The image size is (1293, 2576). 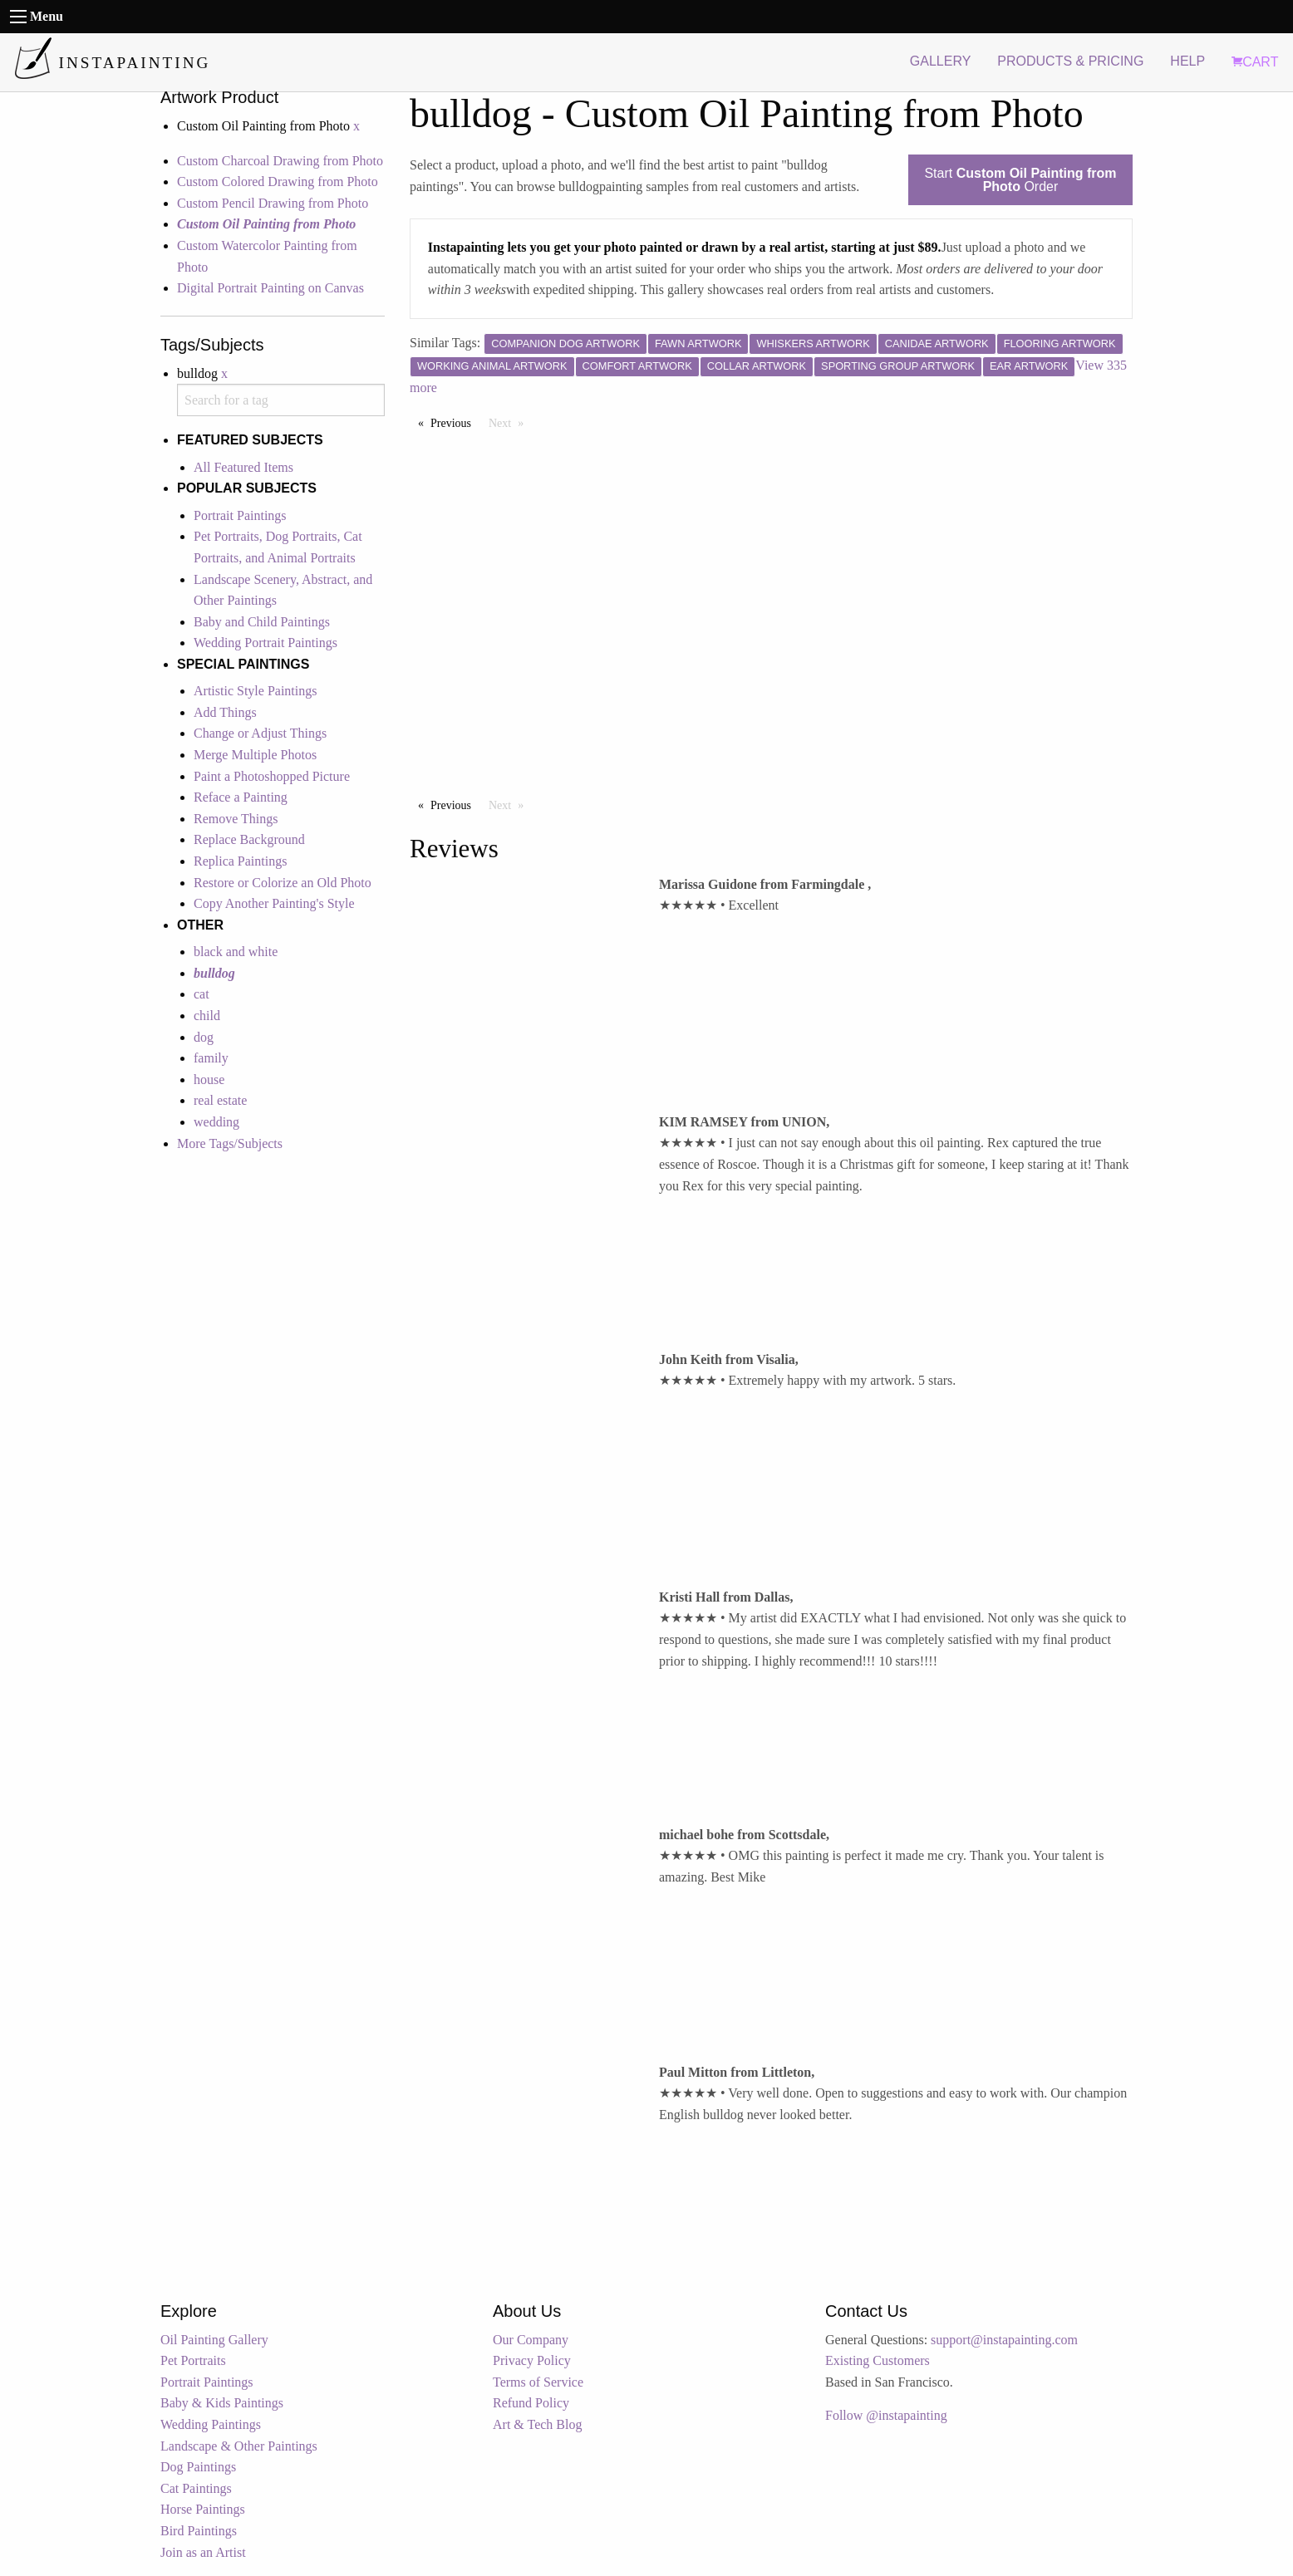 What do you see at coordinates (280, 161) in the screenshot?
I see `Custom Charcoal Drawing from Photo` at bounding box center [280, 161].